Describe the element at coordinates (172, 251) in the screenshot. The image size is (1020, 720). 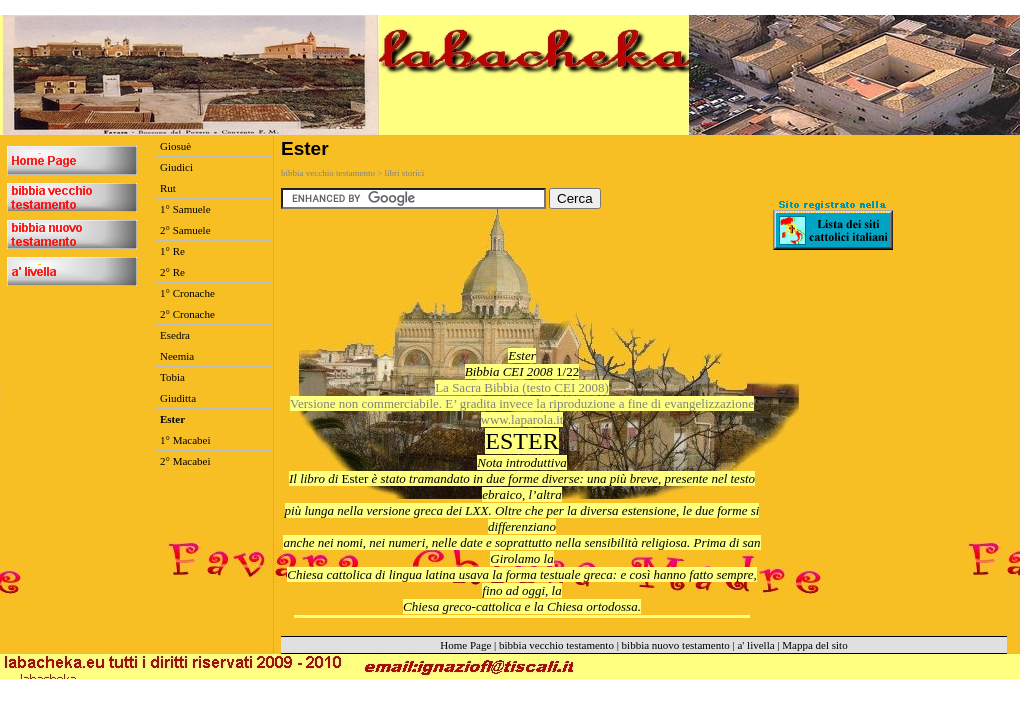
I see `1° Re` at that location.